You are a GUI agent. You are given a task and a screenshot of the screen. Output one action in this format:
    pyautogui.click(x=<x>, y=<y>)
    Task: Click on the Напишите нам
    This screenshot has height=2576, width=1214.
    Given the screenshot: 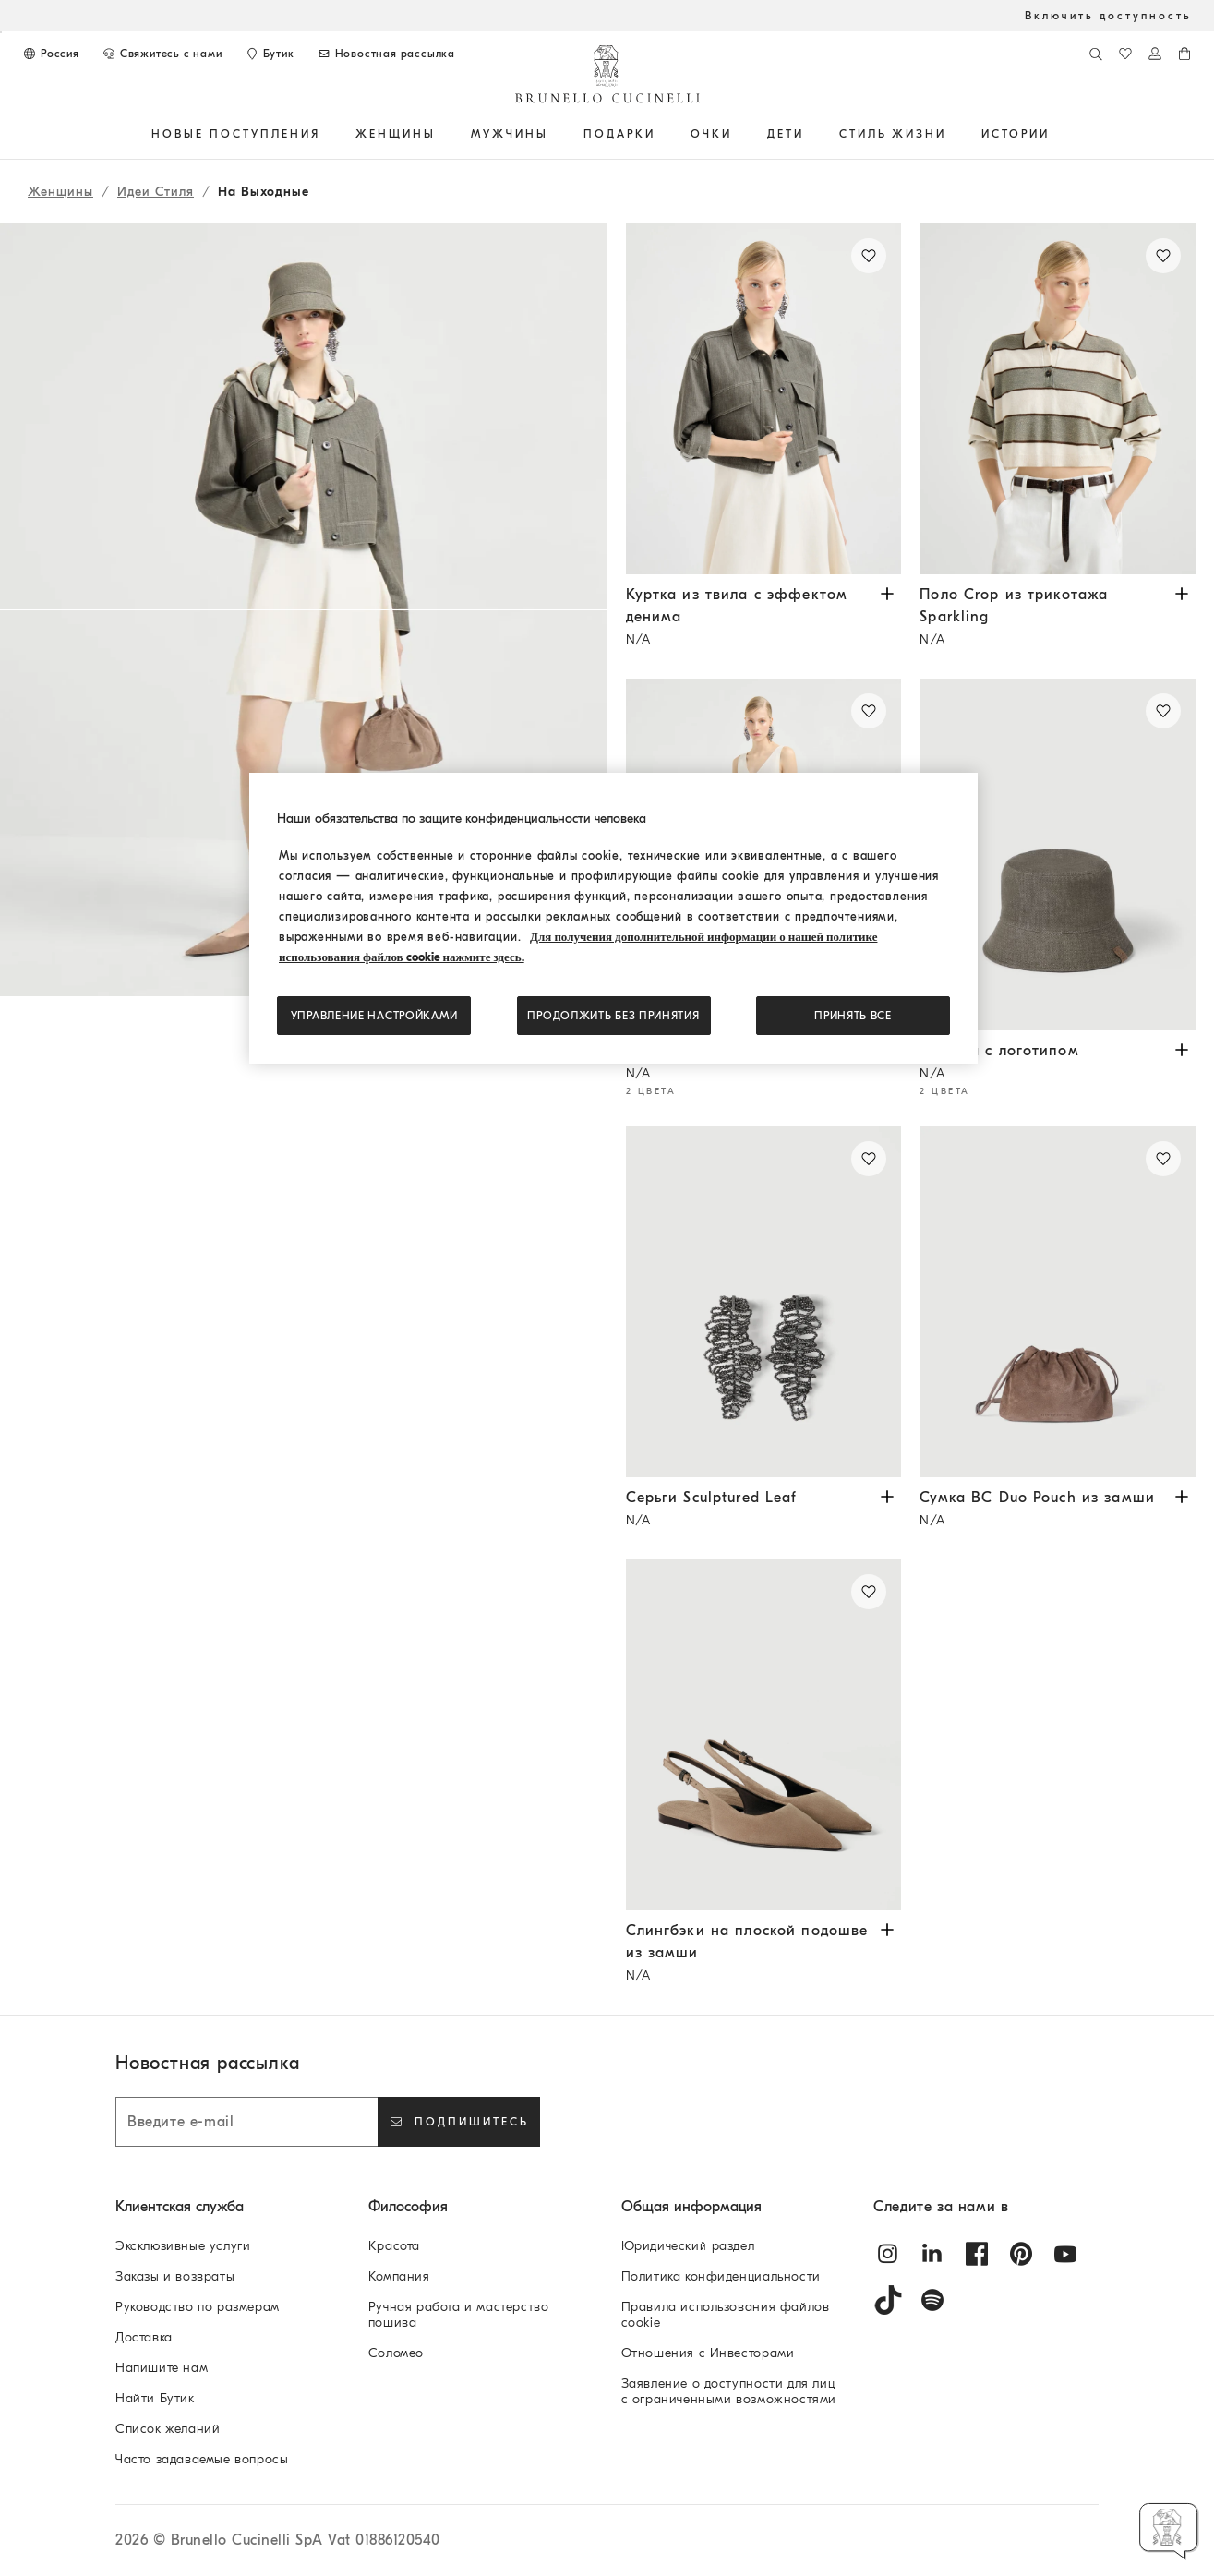 What is the action you would take?
    pyautogui.click(x=161, y=2368)
    